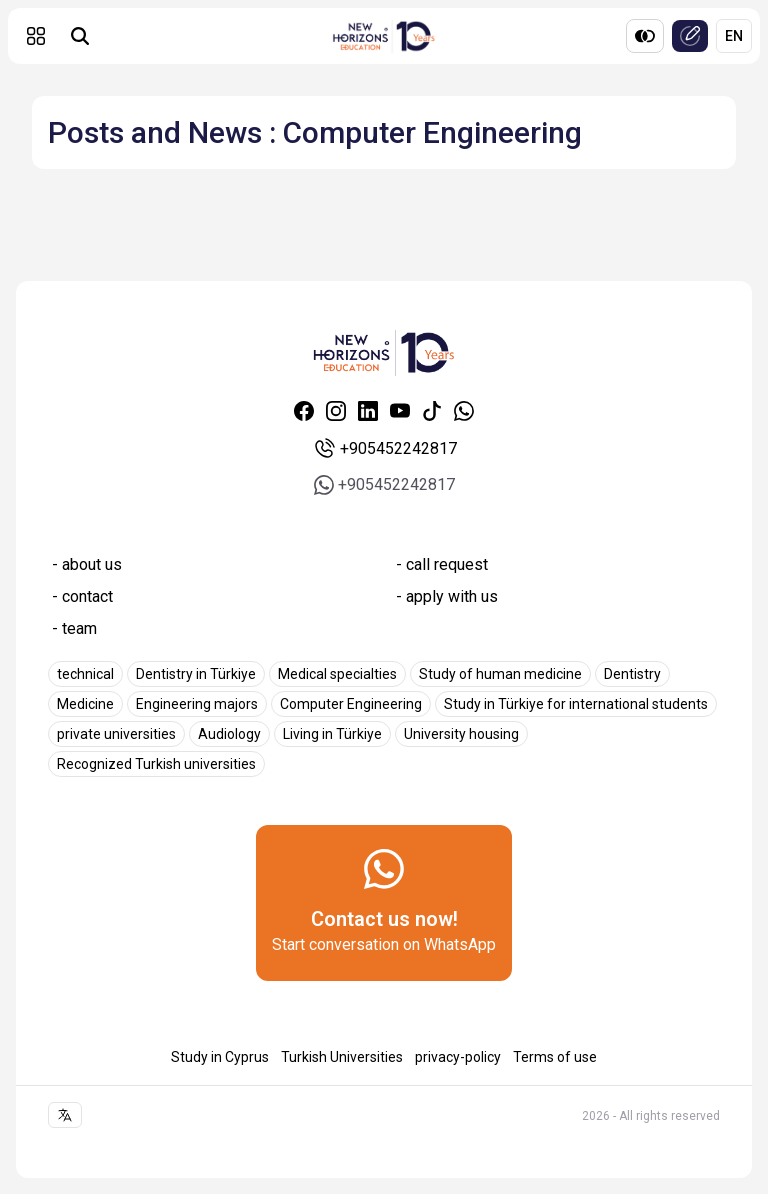 This screenshot has height=1194, width=768. I want to click on [Whatsapp], so click(464, 411).